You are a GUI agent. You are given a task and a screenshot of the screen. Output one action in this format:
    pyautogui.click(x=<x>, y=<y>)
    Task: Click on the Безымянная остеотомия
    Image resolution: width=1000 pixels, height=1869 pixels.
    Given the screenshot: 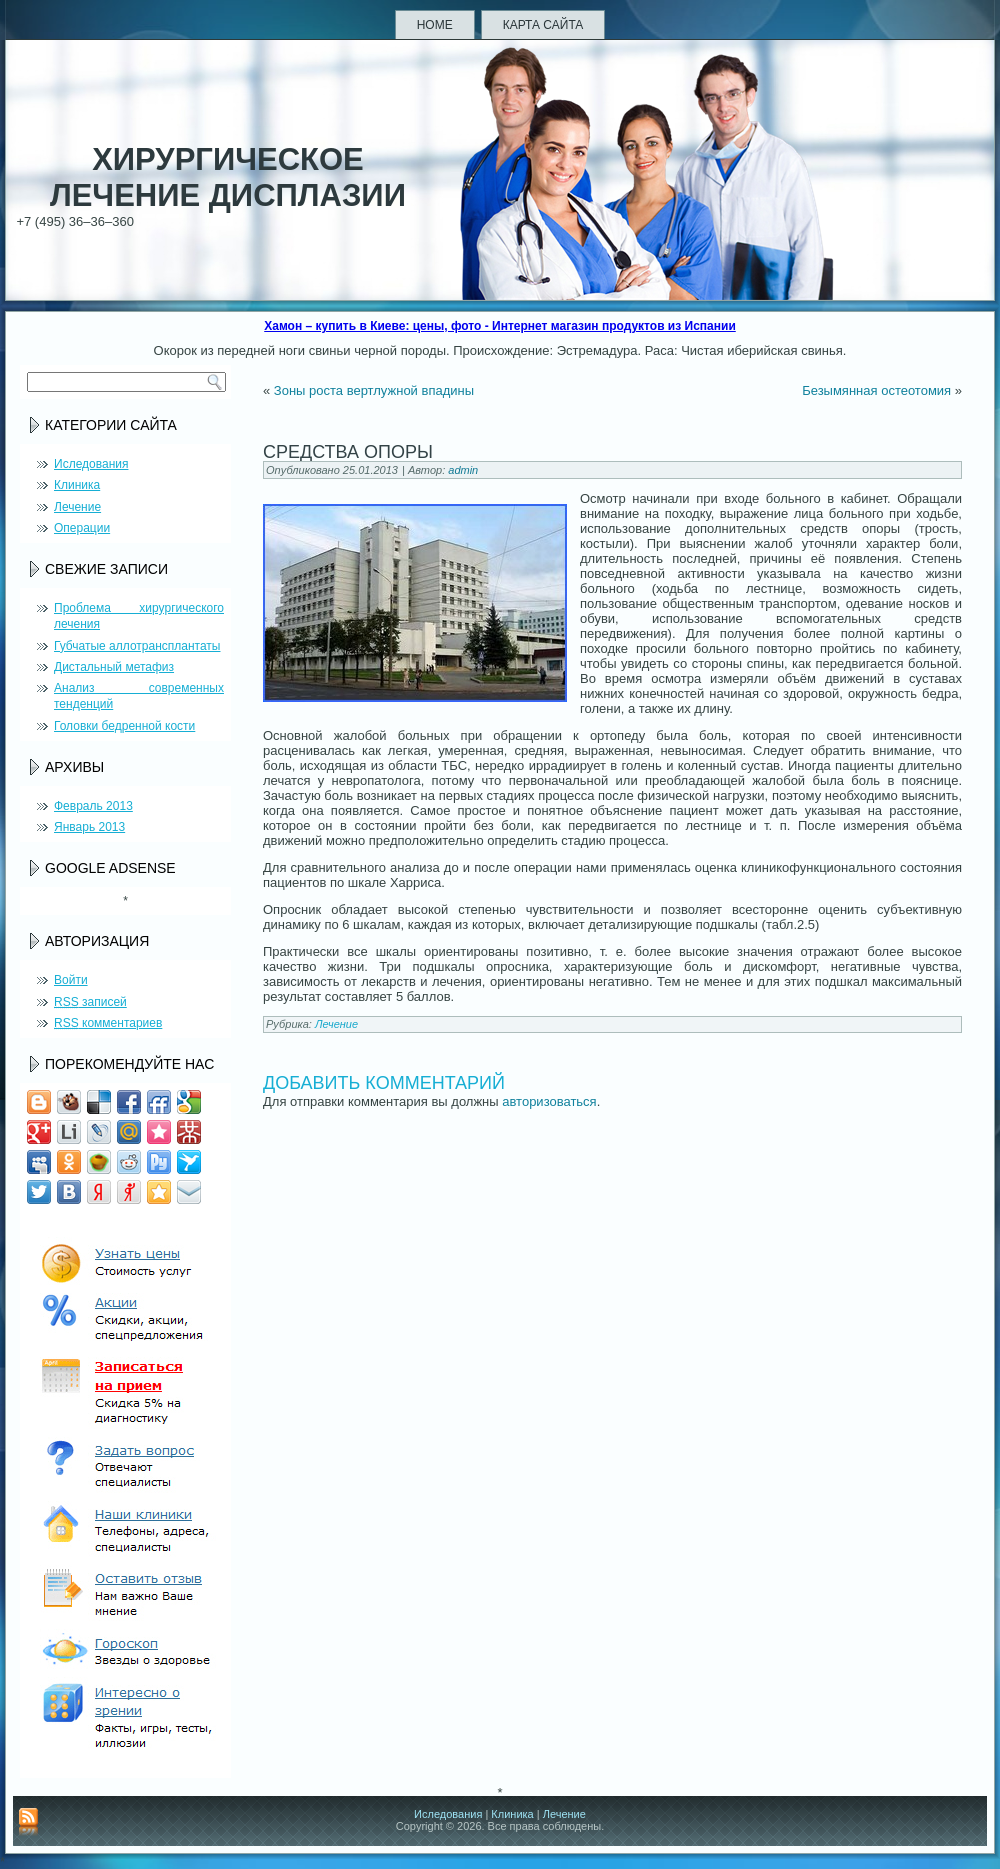 What is the action you would take?
    pyautogui.click(x=876, y=390)
    